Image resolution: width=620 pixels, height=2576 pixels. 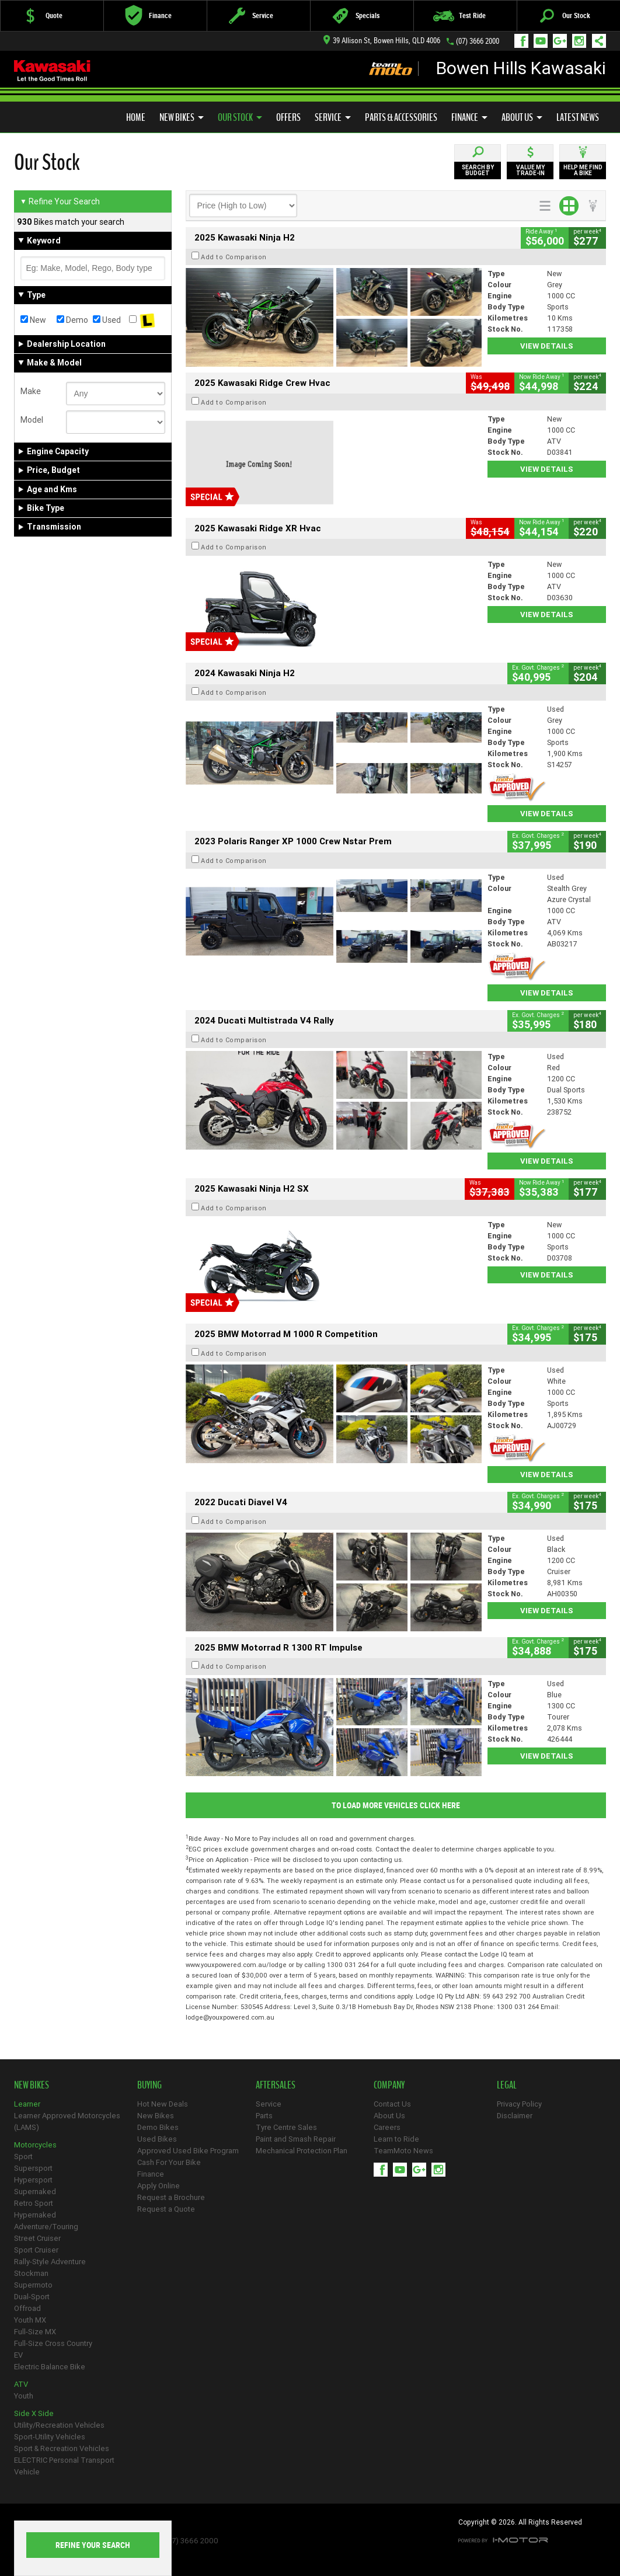 I want to click on New, so click(x=33, y=320).